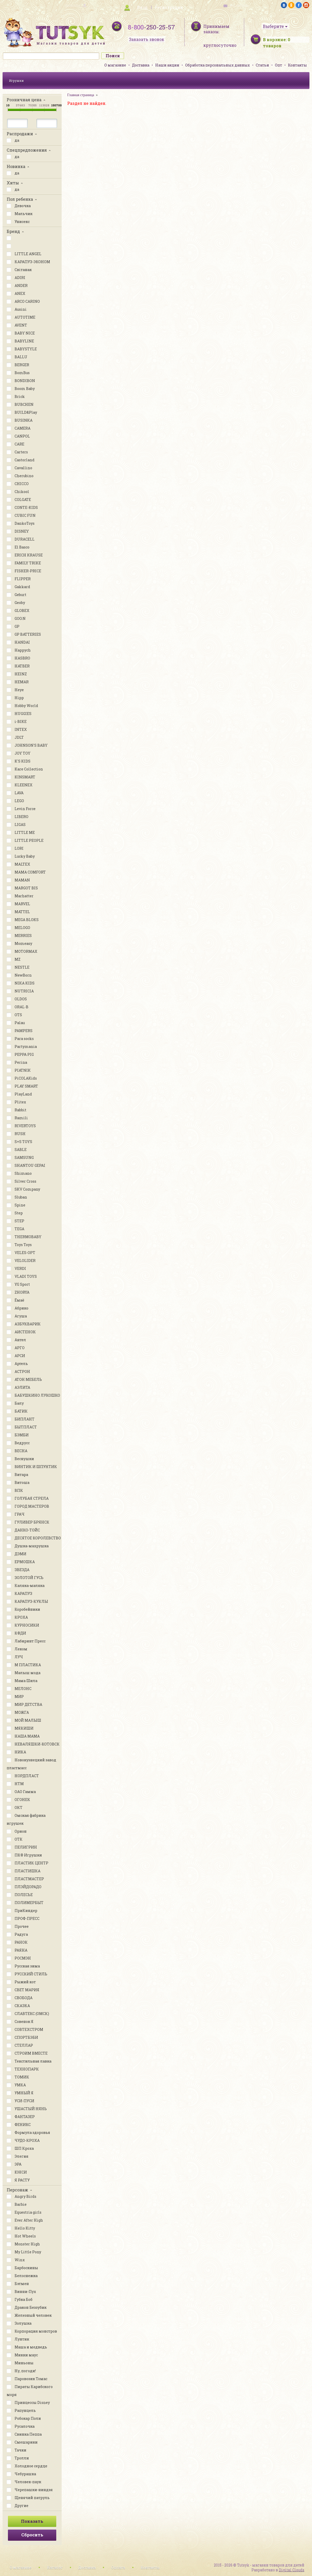 The height and width of the screenshot is (2576, 312). What do you see at coordinates (19, 1593) in the screenshot?
I see `КАРАПУЗ` at bounding box center [19, 1593].